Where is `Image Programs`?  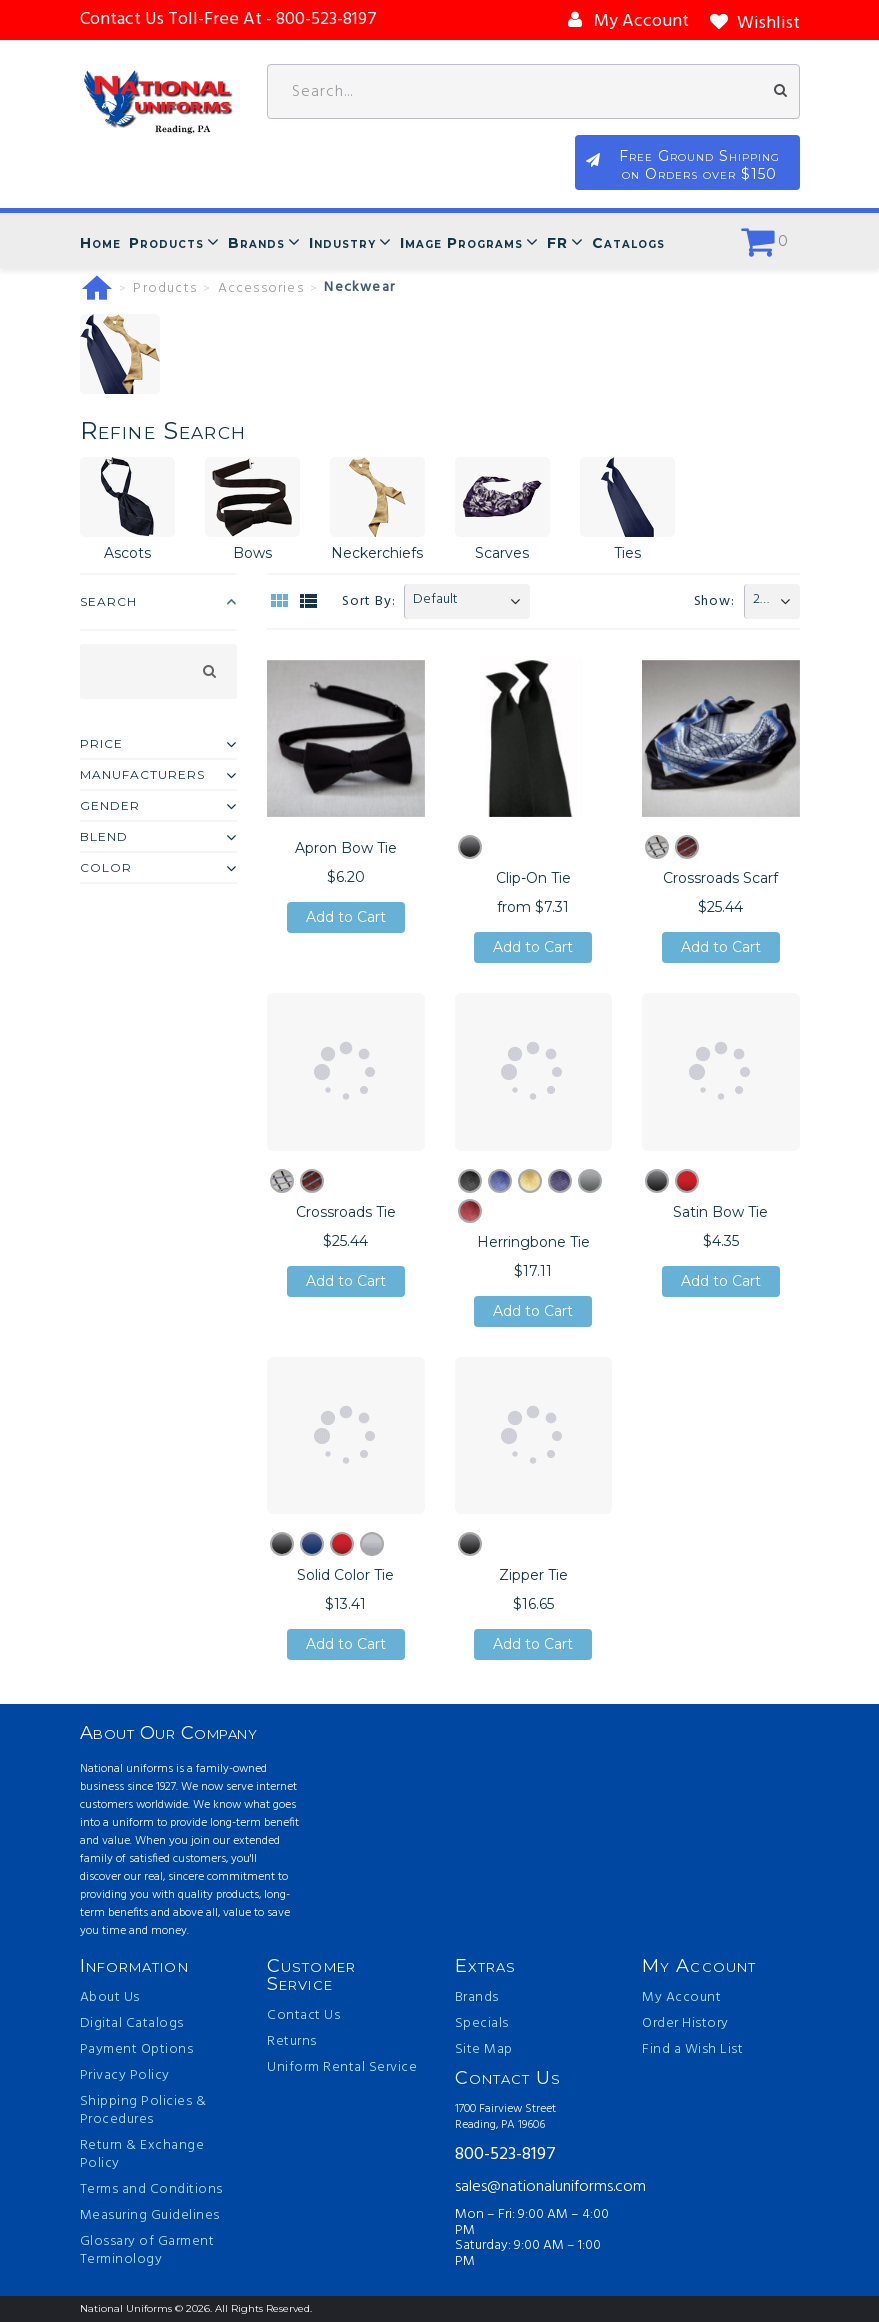
Image Programs is located at coordinates (461, 243).